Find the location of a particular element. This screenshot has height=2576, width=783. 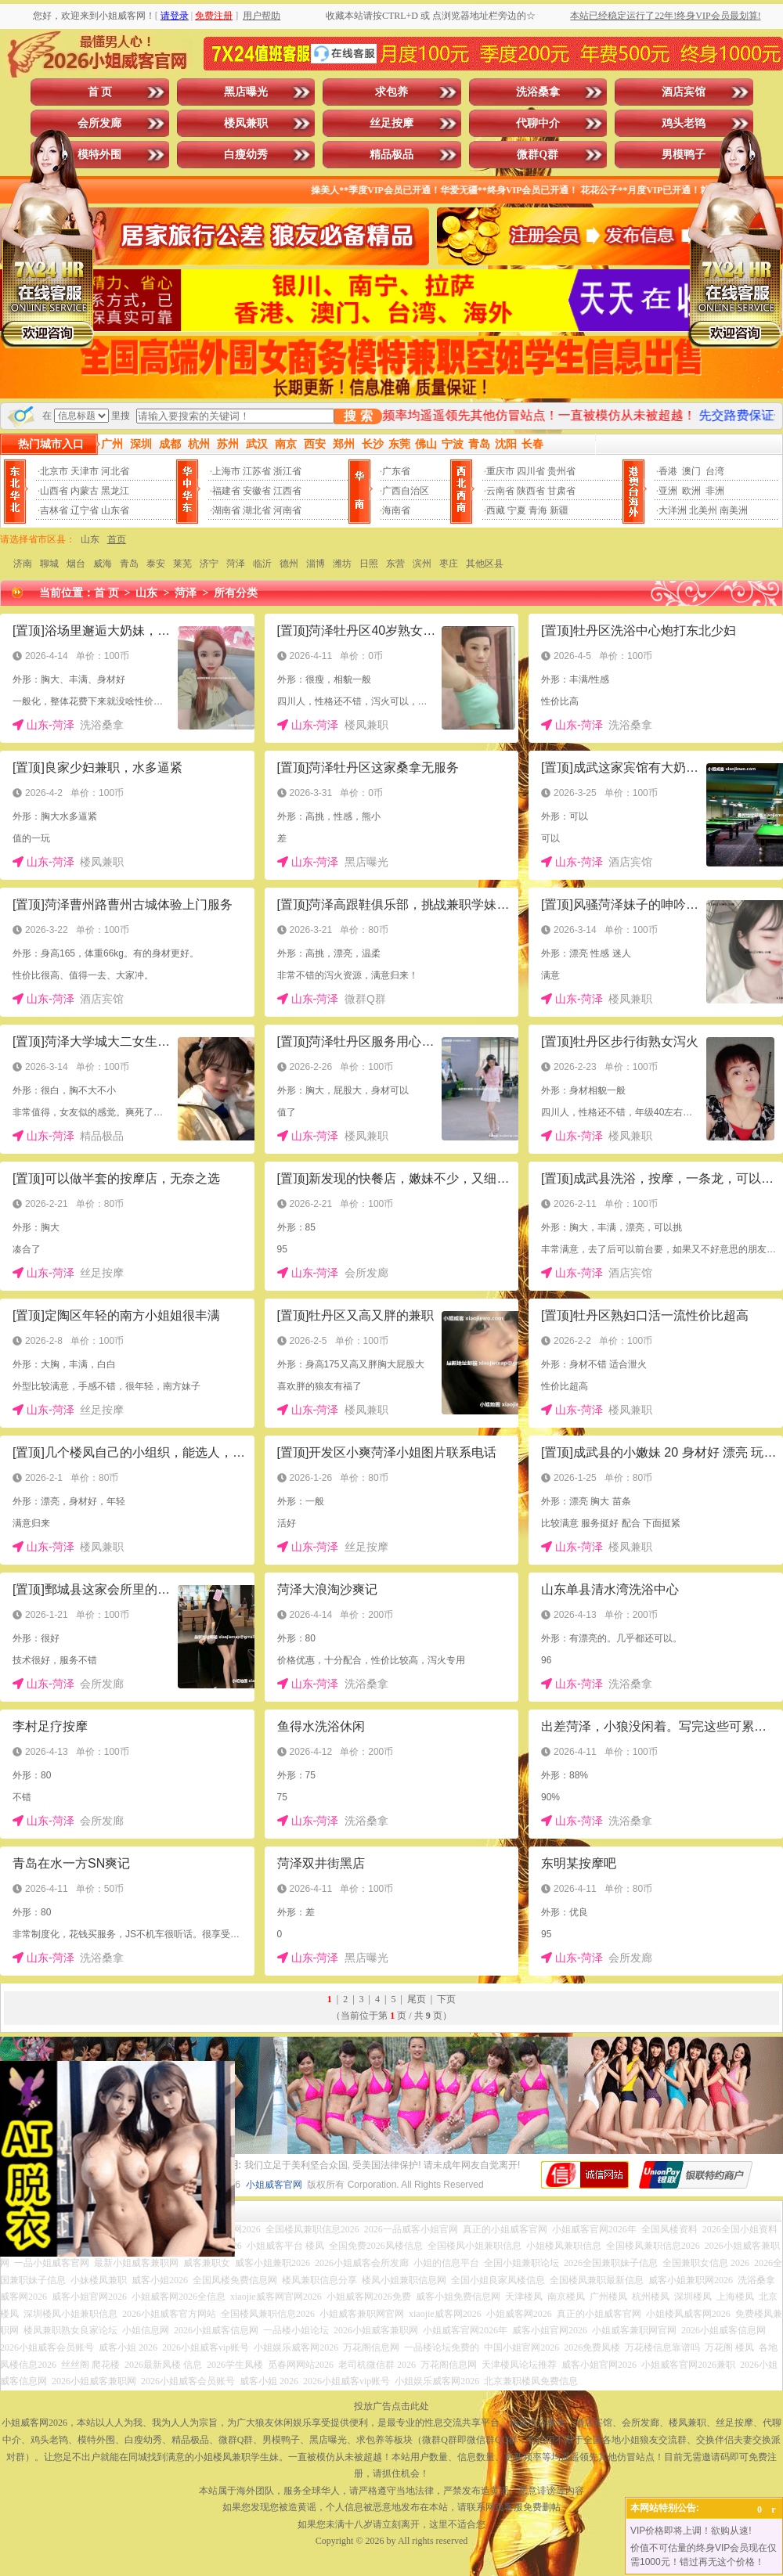

上海市 is located at coordinates (226, 471).